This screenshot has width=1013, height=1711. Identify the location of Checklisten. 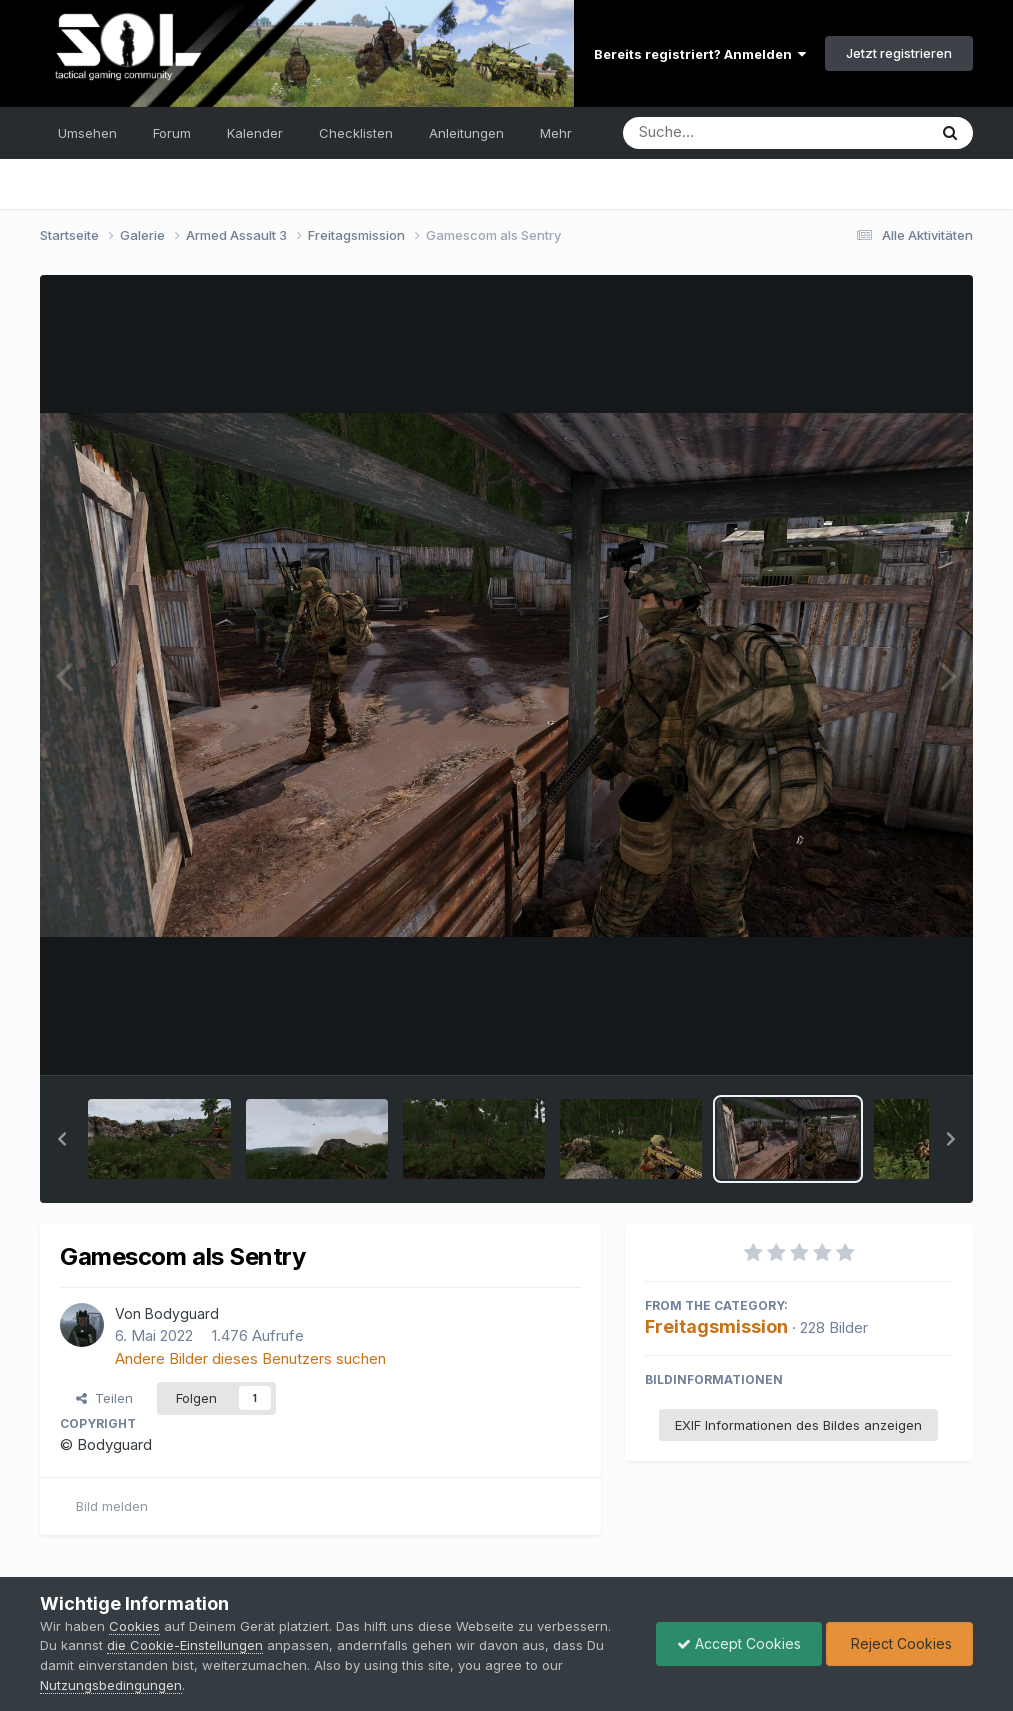
(356, 133).